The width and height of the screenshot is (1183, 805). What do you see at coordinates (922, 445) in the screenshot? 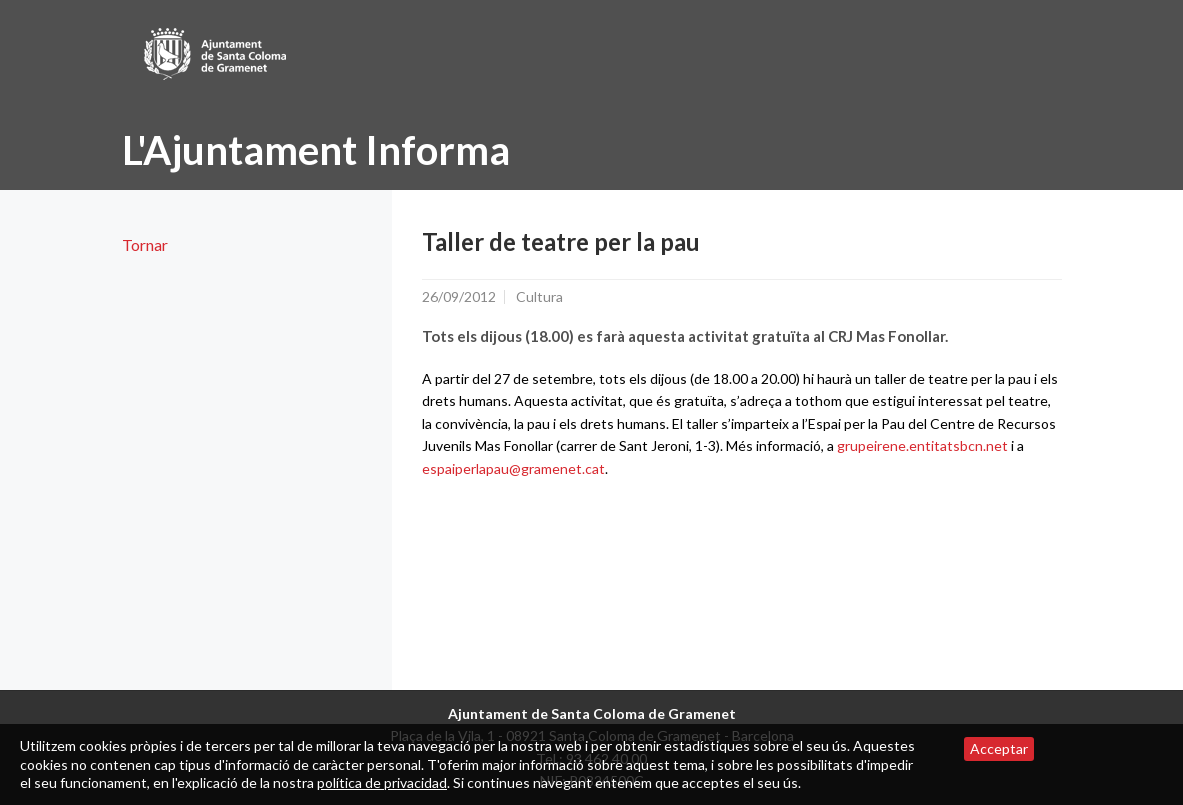
I see `grupeirene.entitatsbcn.net` at bounding box center [922, 445].